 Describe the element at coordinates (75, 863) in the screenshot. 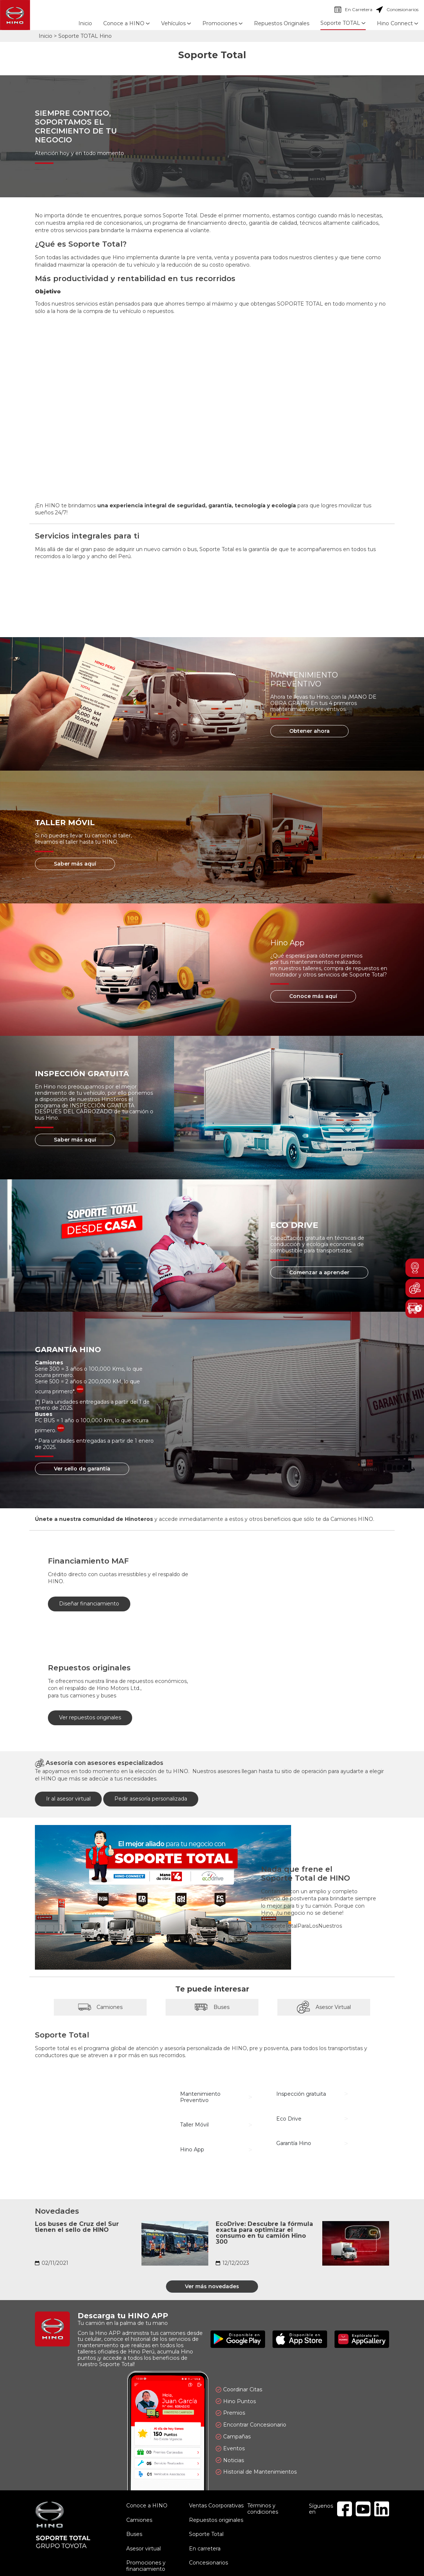

I see `Saber más aquí` at that location.